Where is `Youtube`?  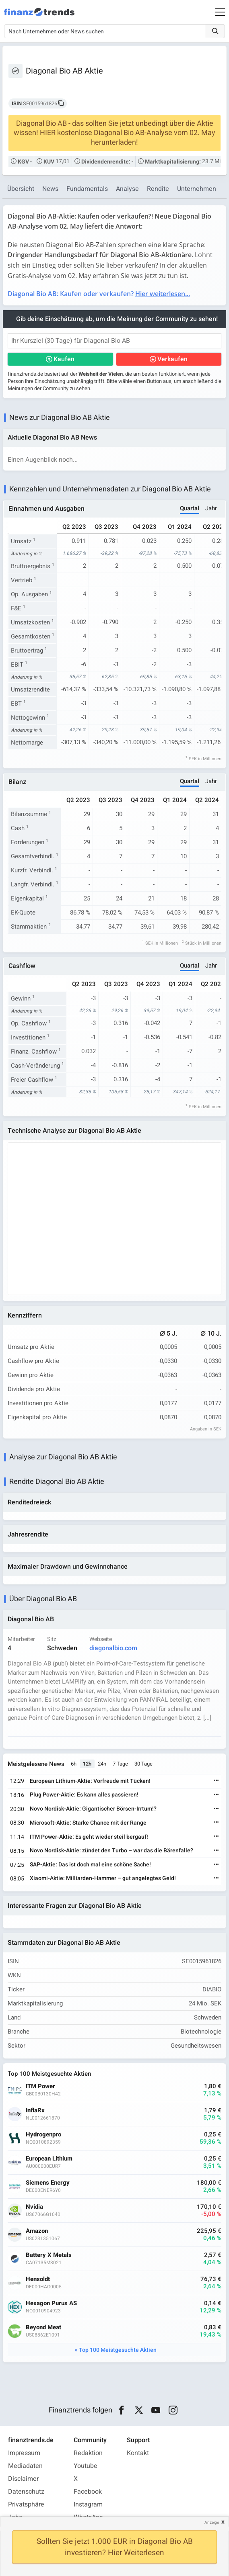 Youtube is located at coordinates (85, 2466).